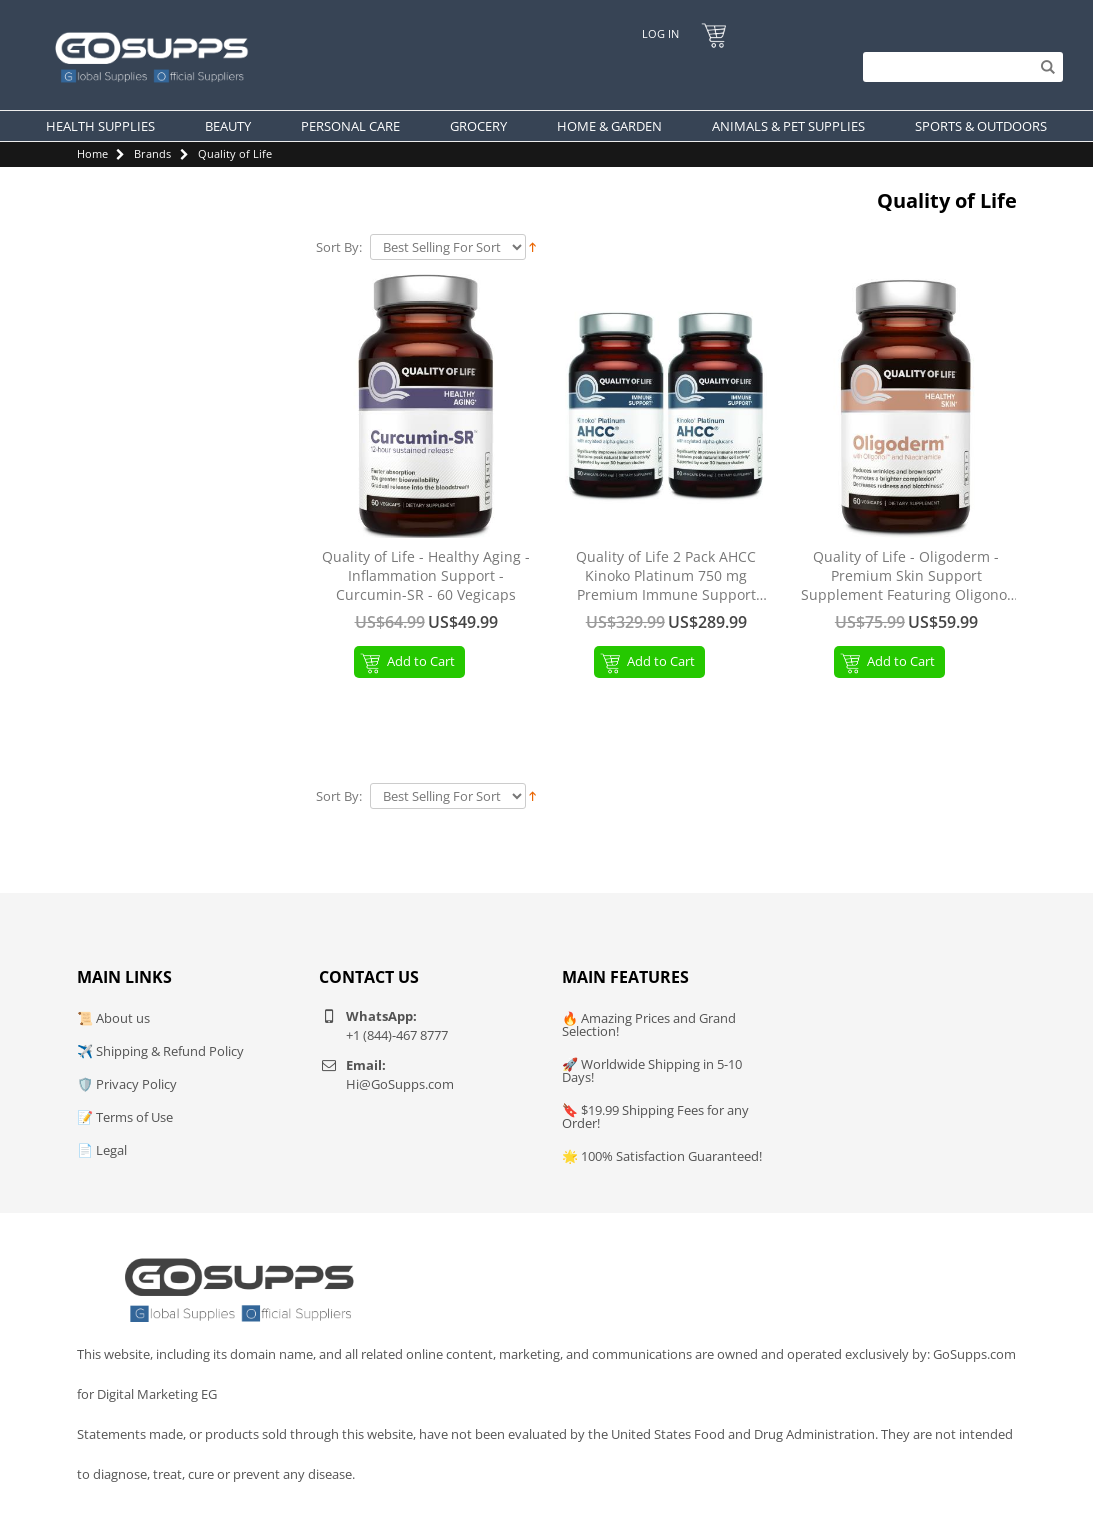 The width and height of the screenshot is (1093, 1519). I want to click on 📜 About us, so click(113, 1018).